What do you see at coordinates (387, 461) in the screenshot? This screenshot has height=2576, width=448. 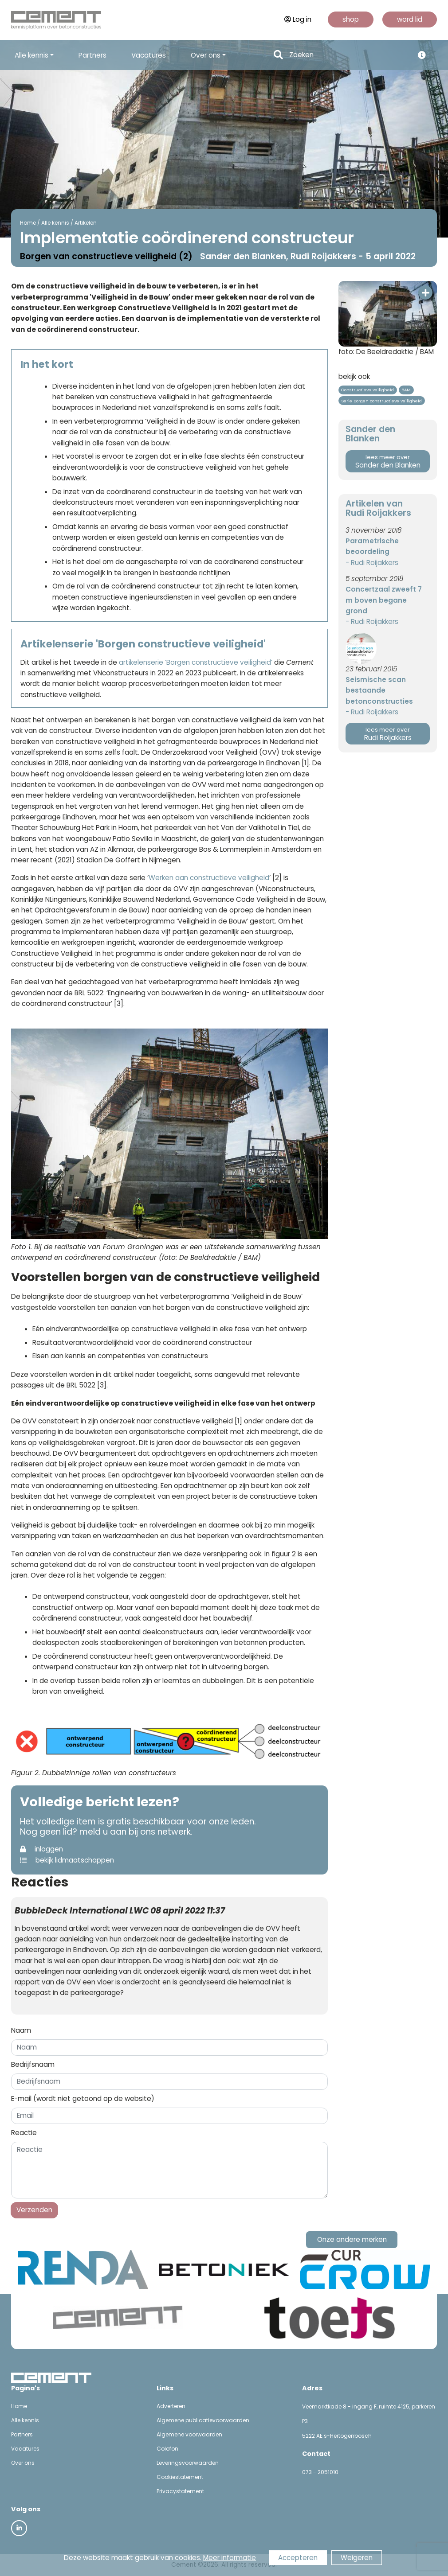 I see `Sander den Blanken` at bounding box center [387, 461].